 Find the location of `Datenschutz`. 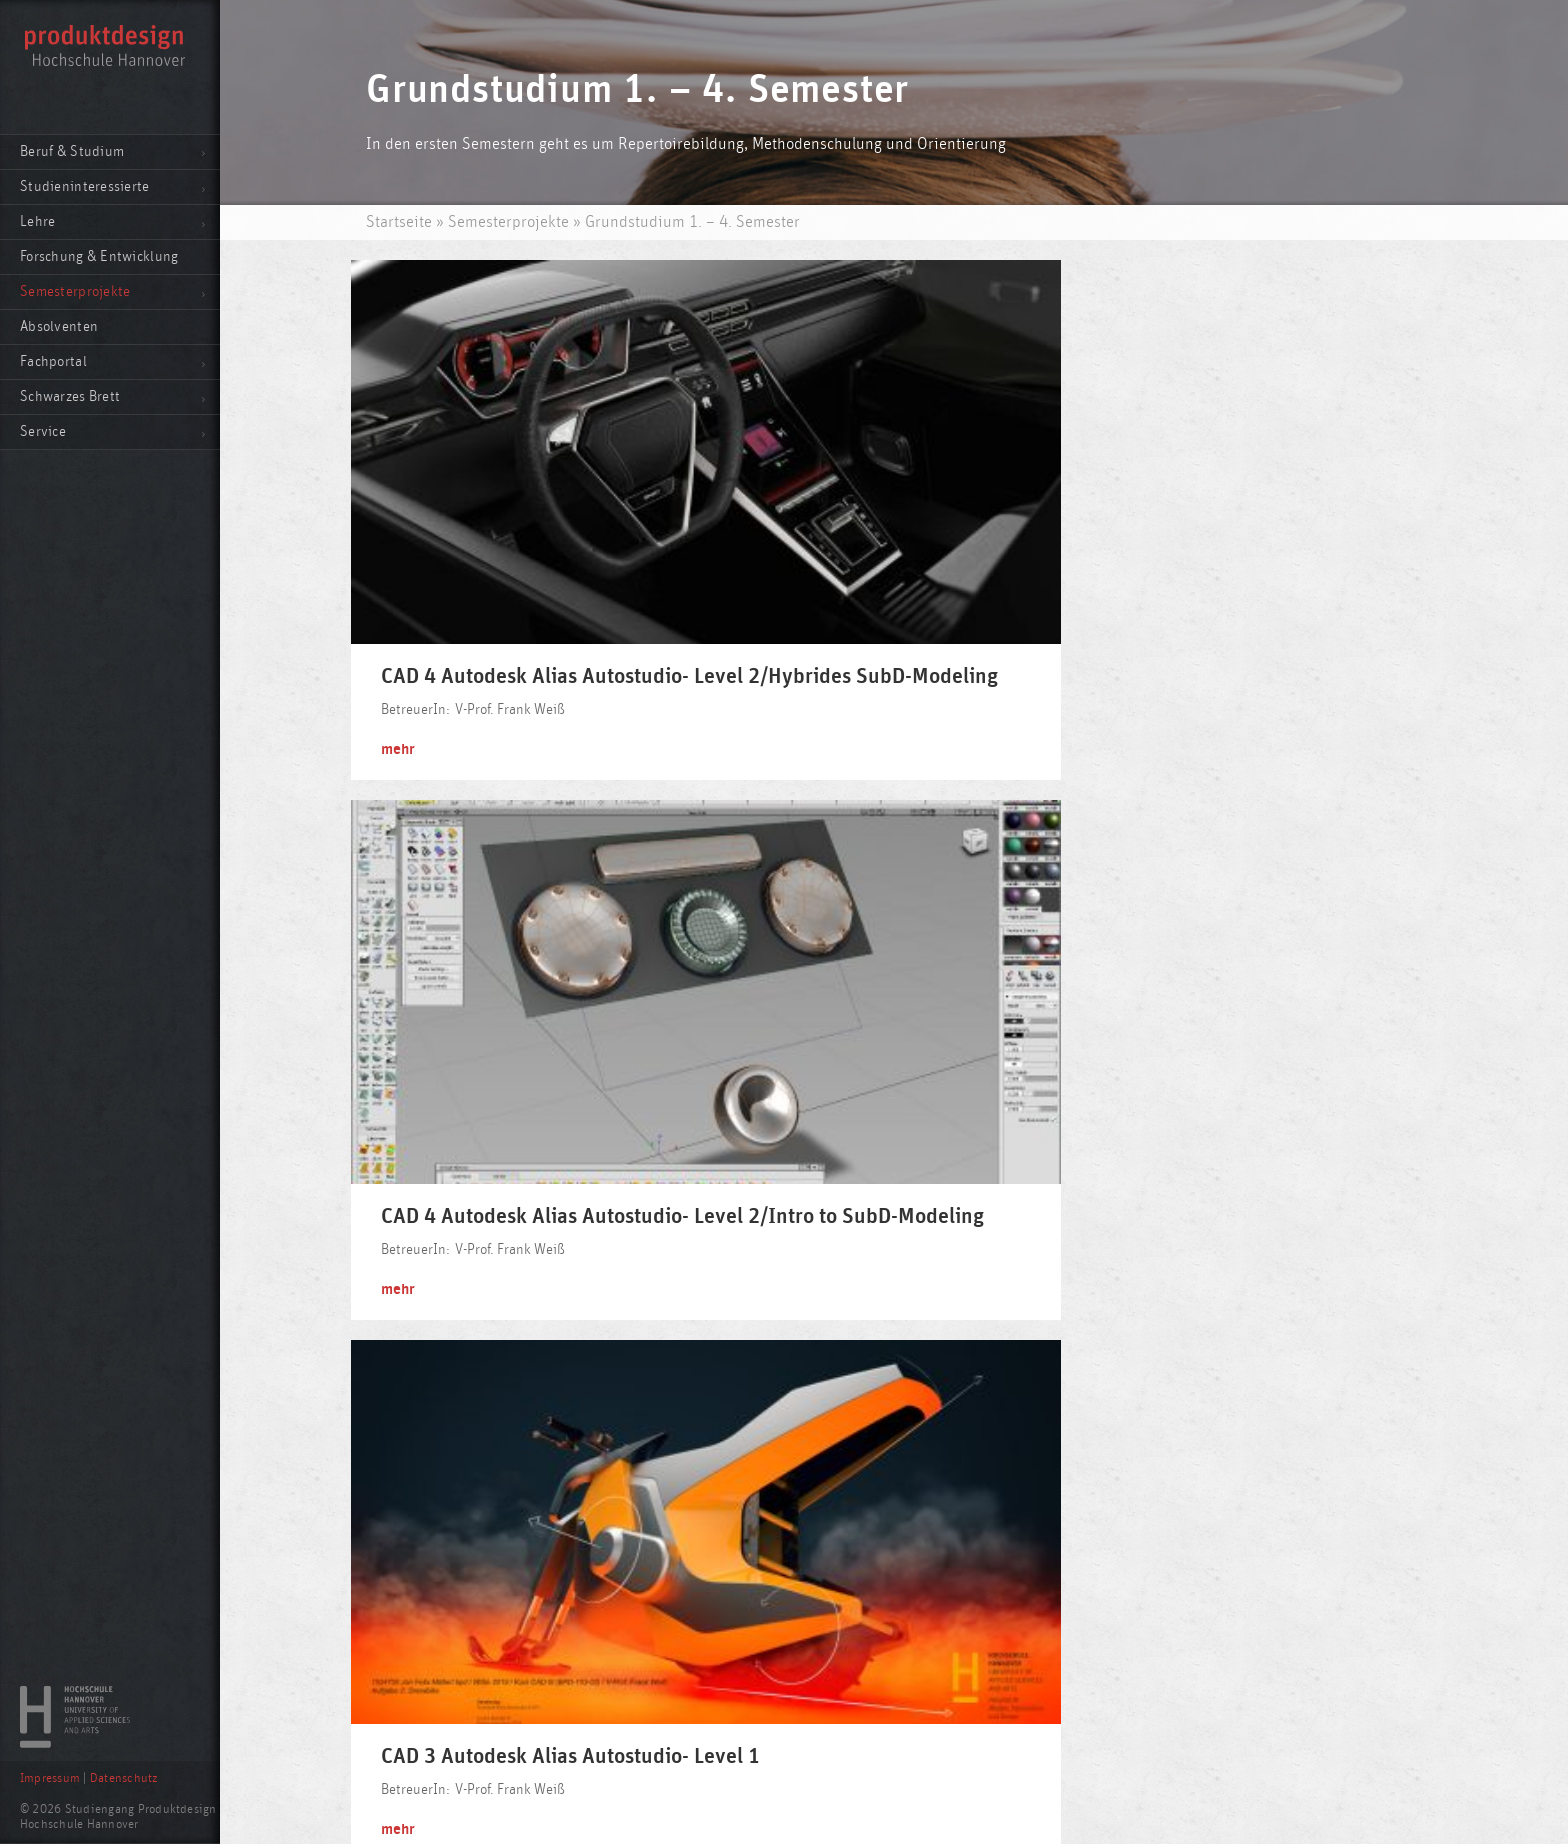

Datenschutz is located at coordinates (124, 1778).